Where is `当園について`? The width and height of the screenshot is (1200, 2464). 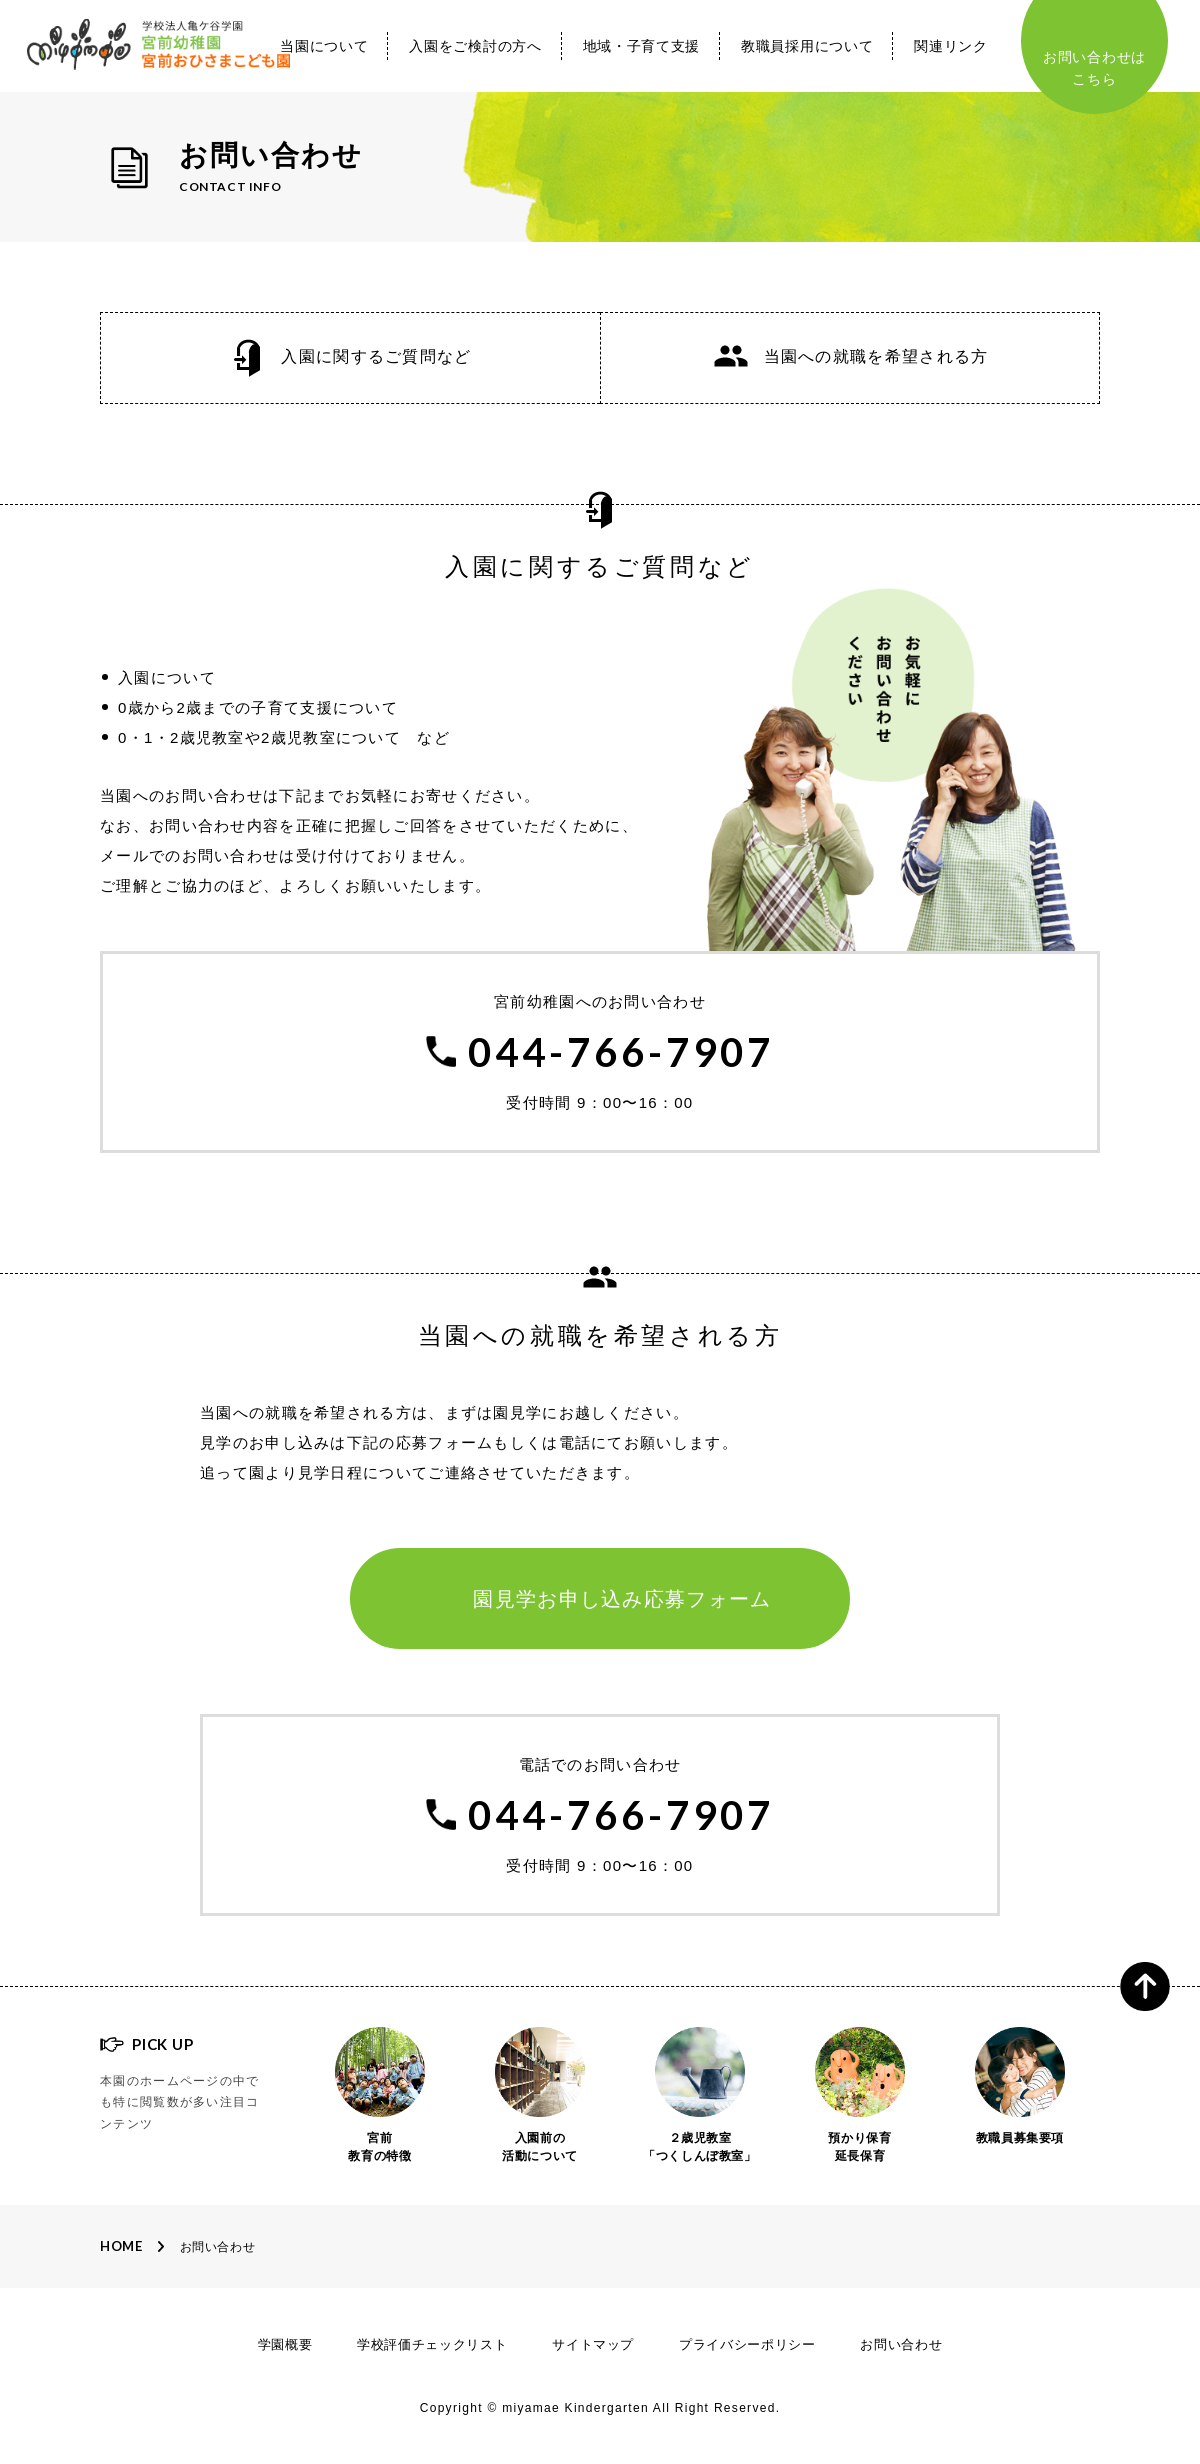 当園について is located at coordinates (324, 46).